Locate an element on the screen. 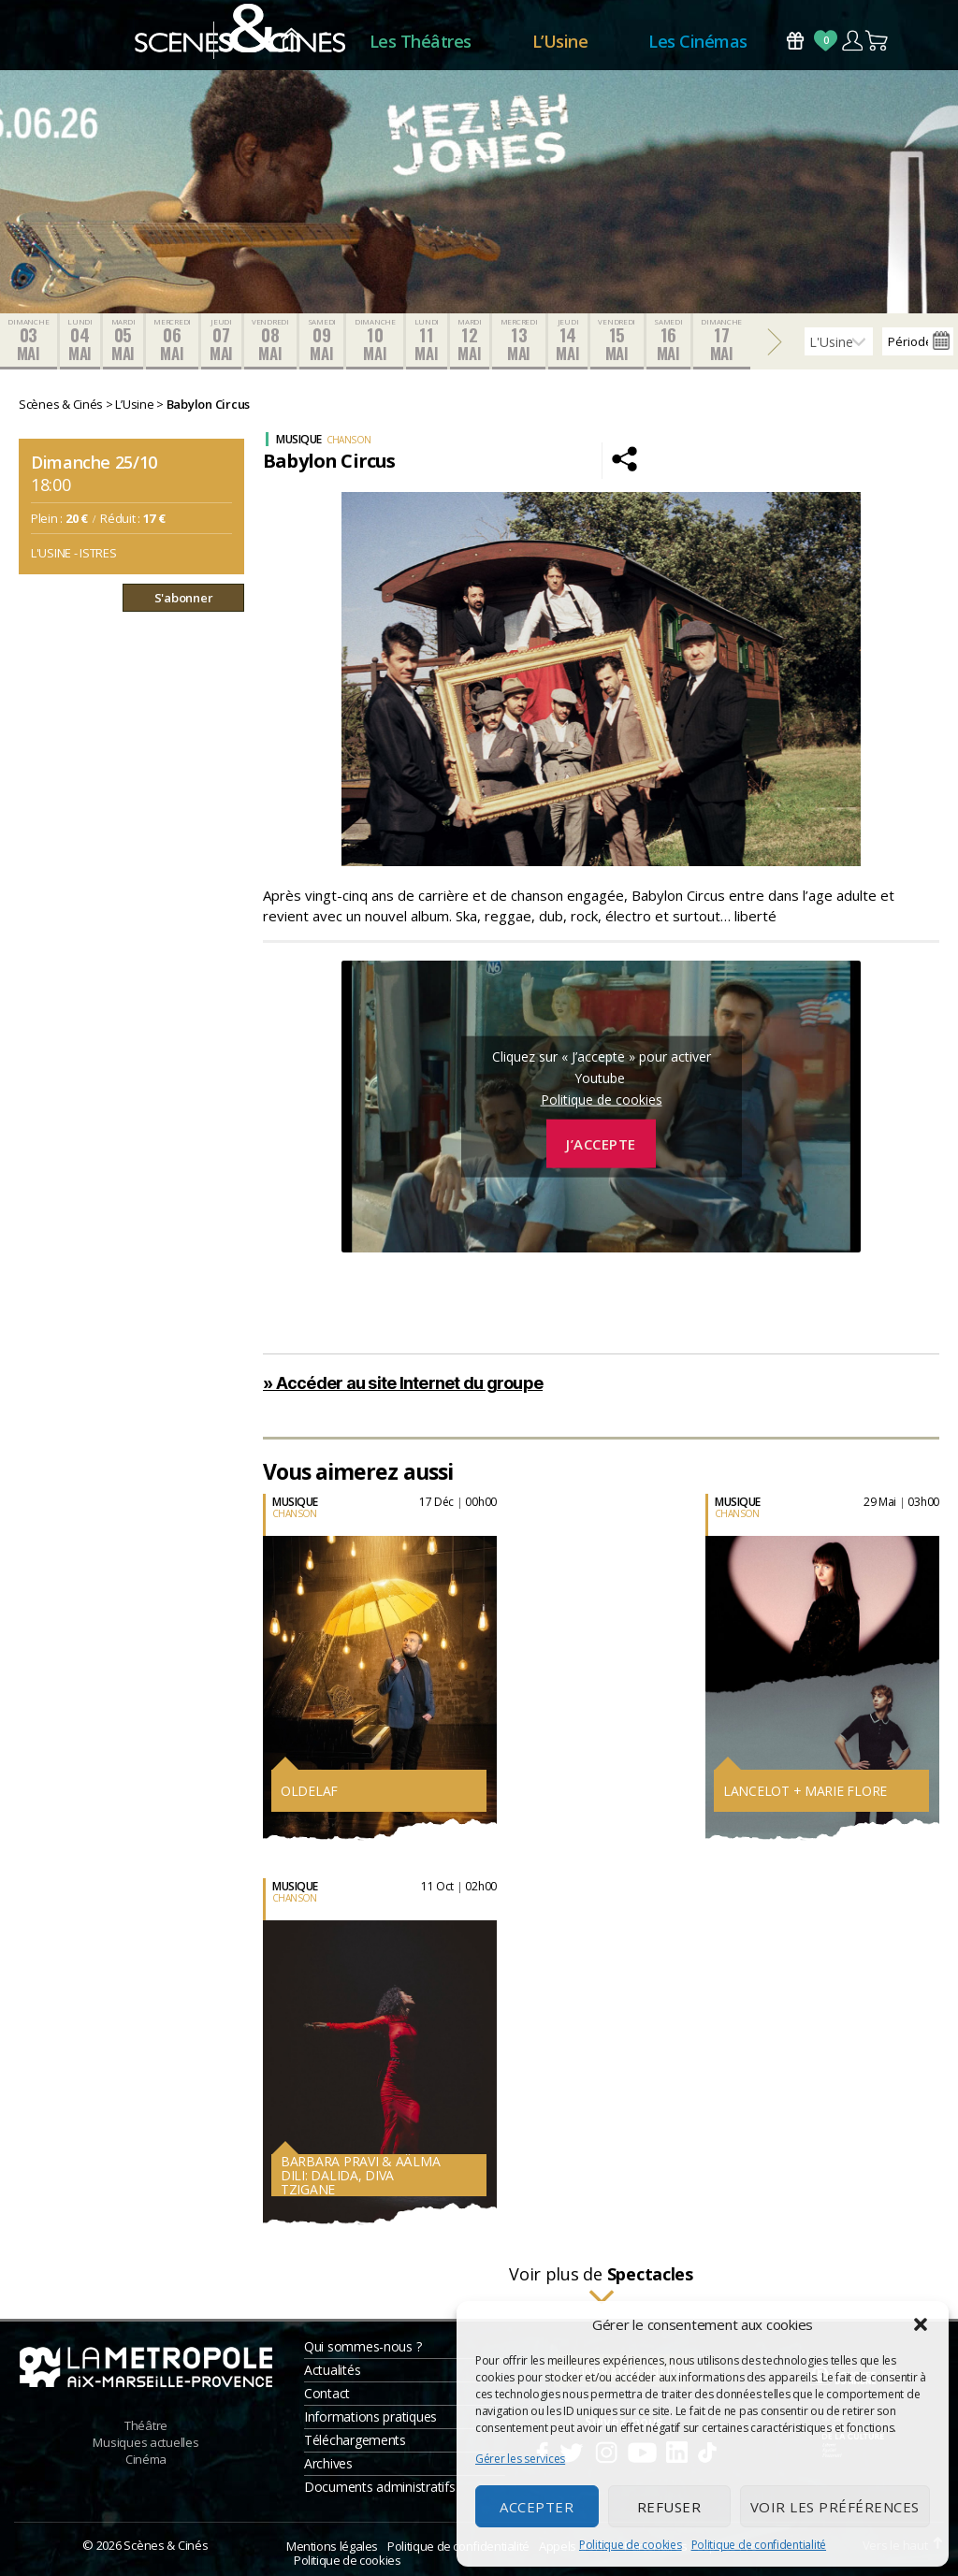  Refuser is located at coordinates (669, 2506).